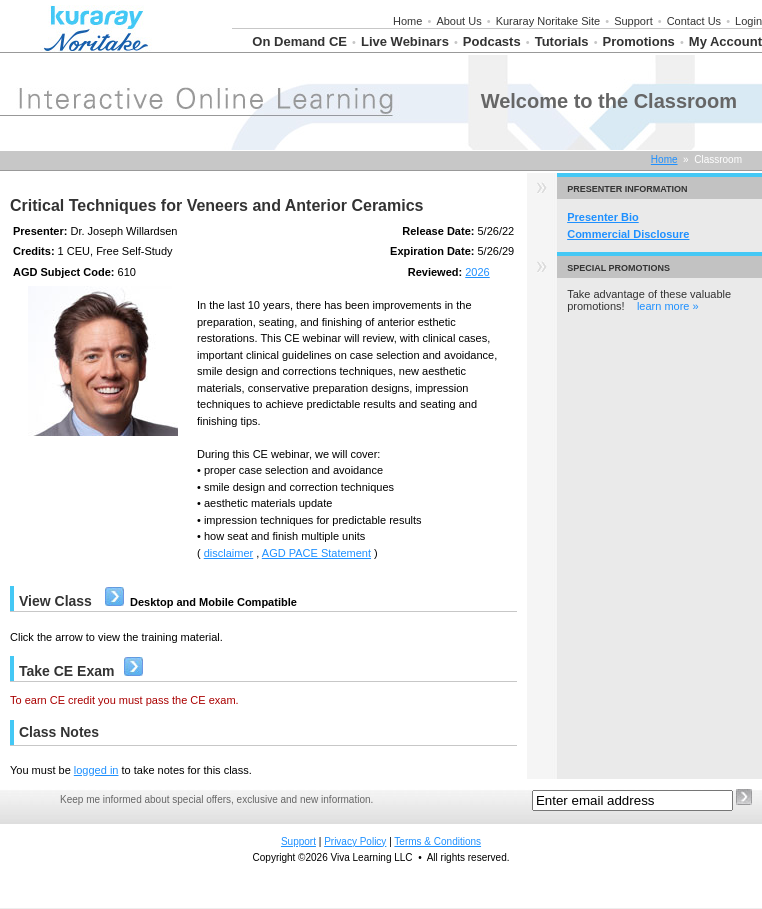  I want to click on Kuraray Noritake Site, so click(548, 21).